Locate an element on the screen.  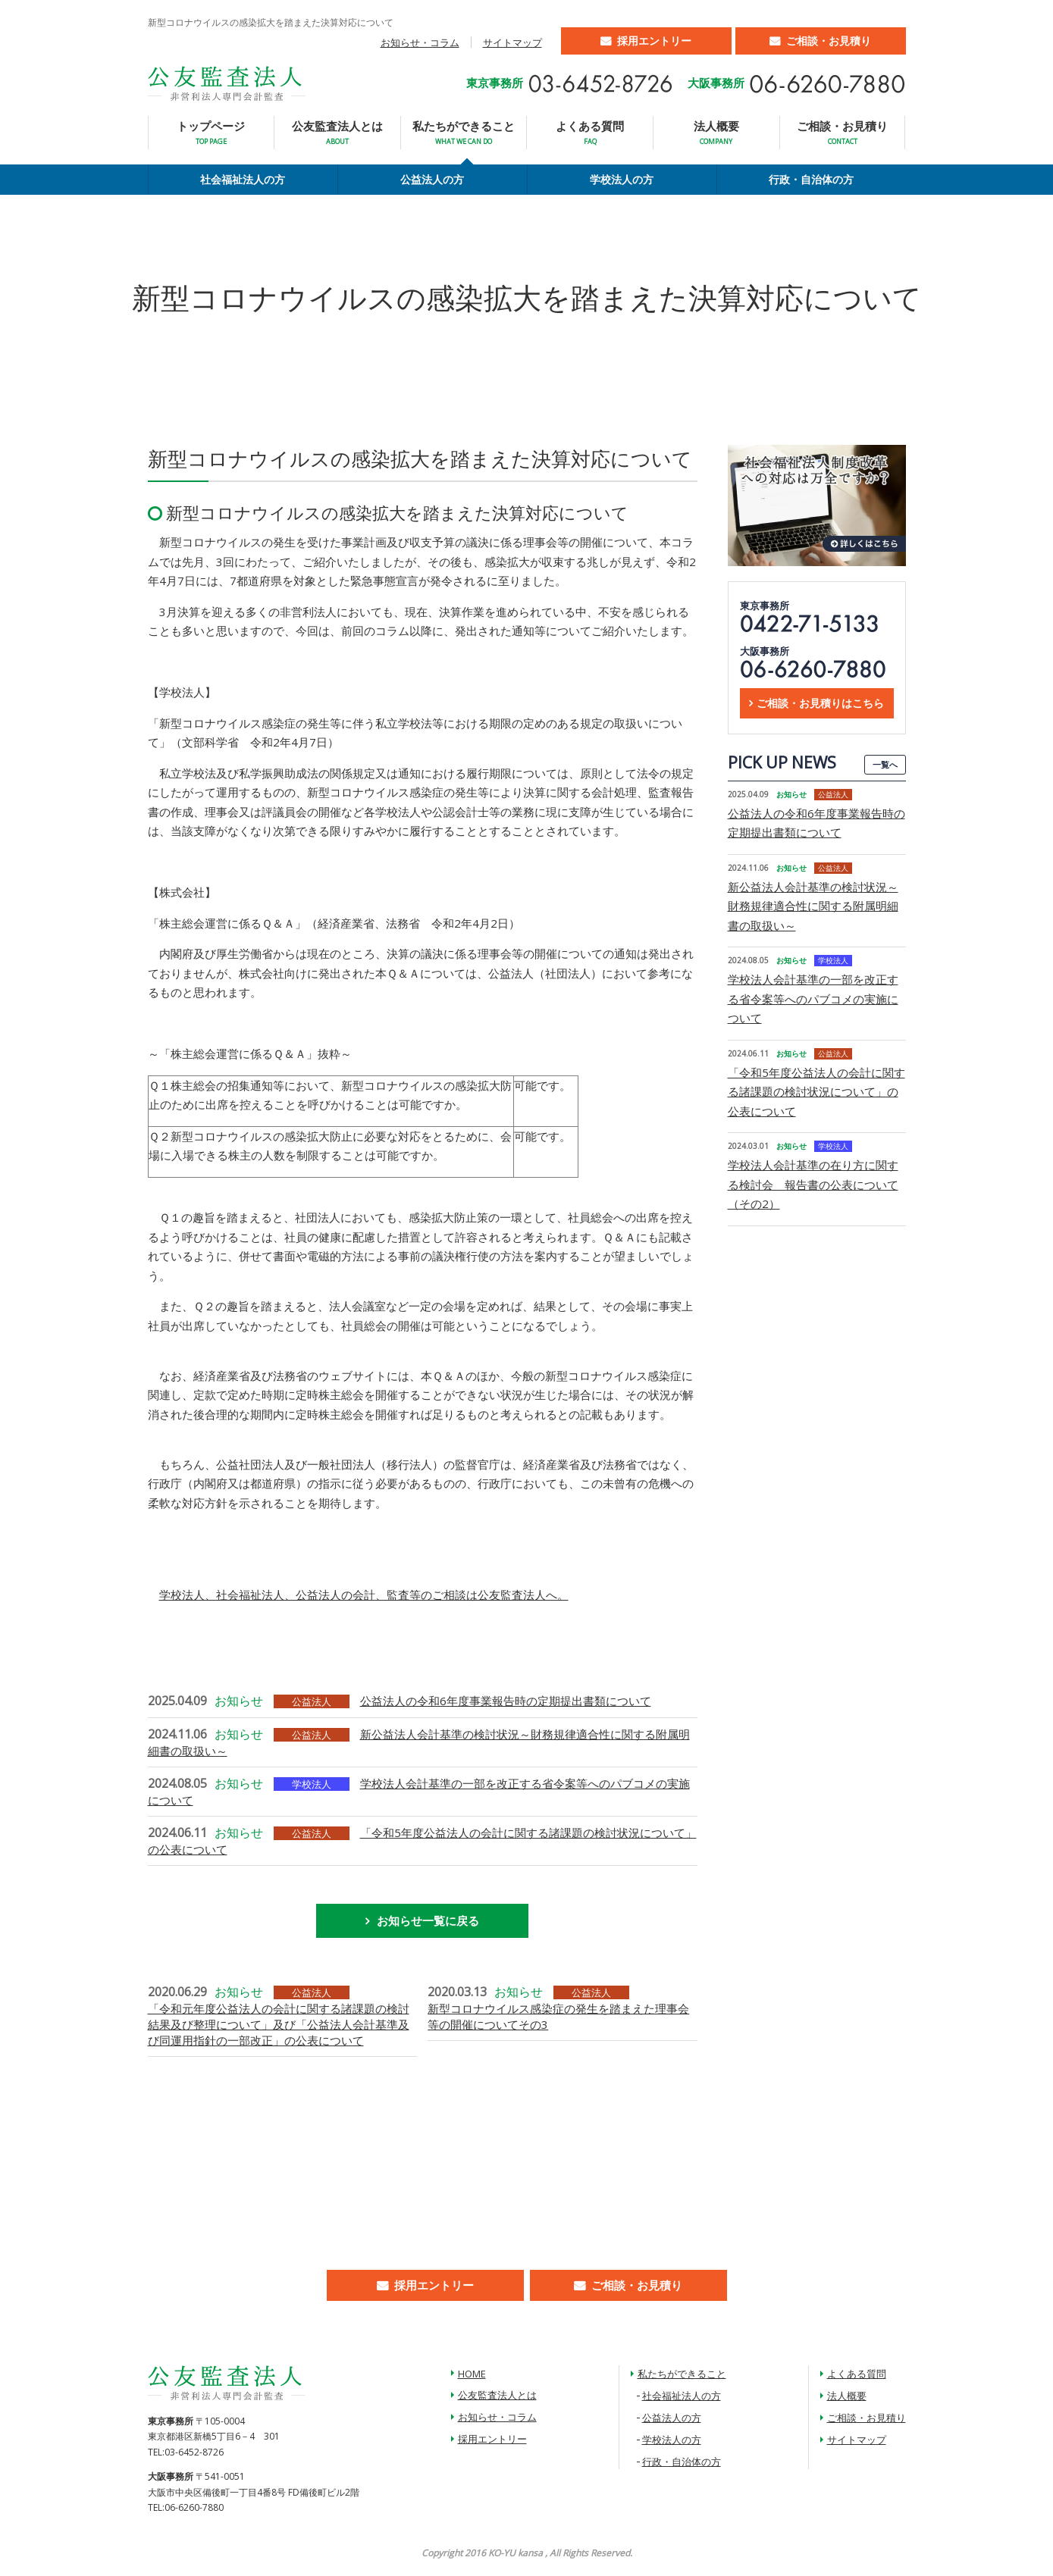
私たちができること is located at coordinates (463, 132).